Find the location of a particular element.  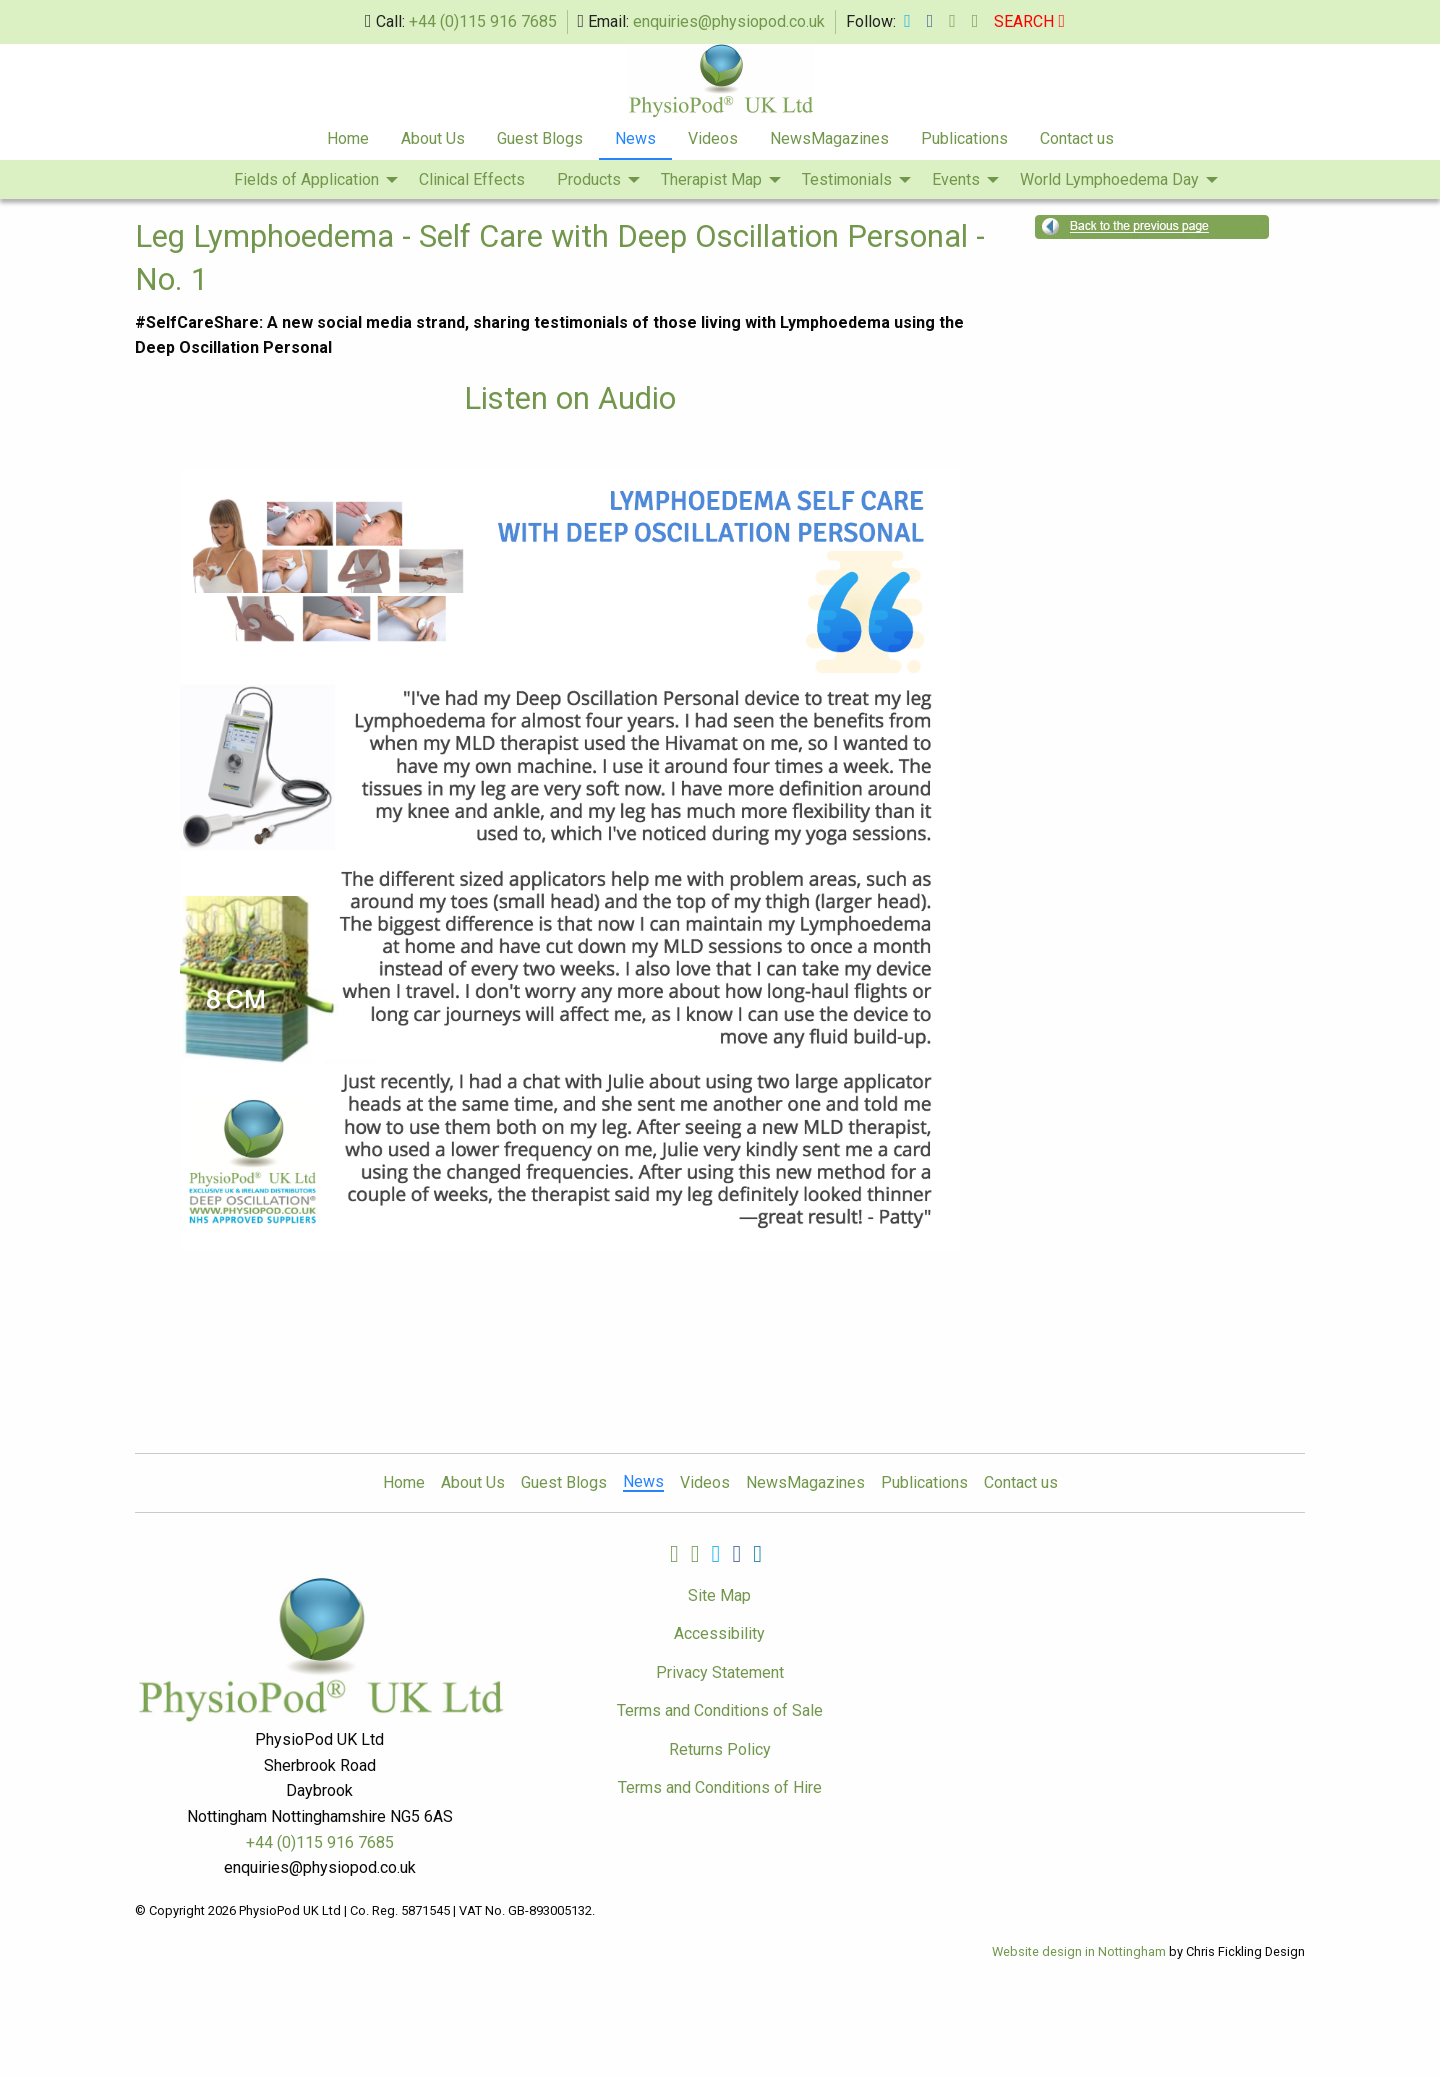

Site Map is located at coordinates (719, 1595).